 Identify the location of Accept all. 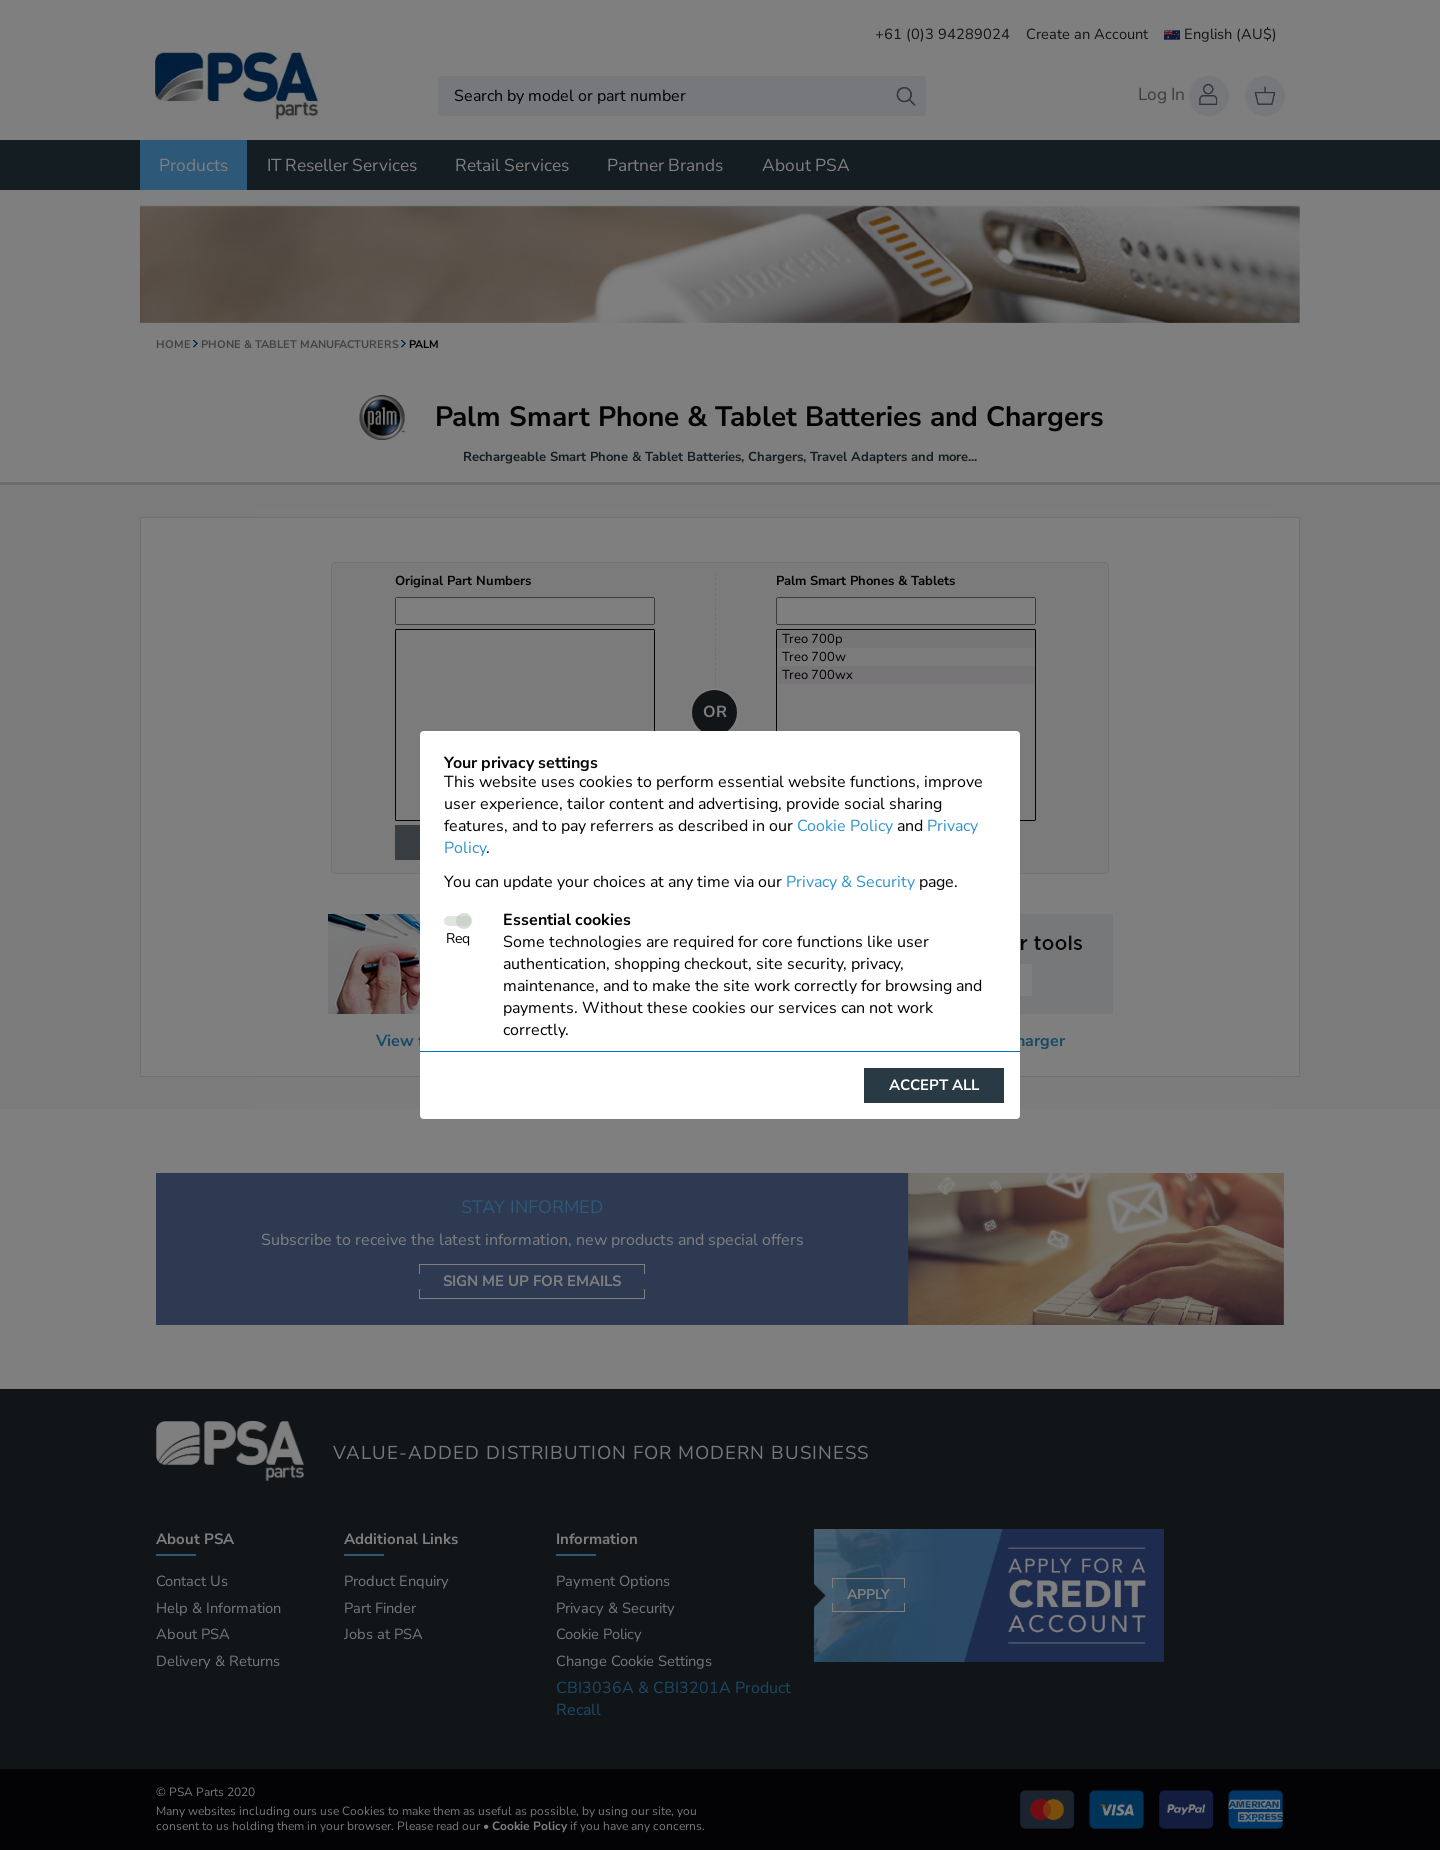
(934, 1085).